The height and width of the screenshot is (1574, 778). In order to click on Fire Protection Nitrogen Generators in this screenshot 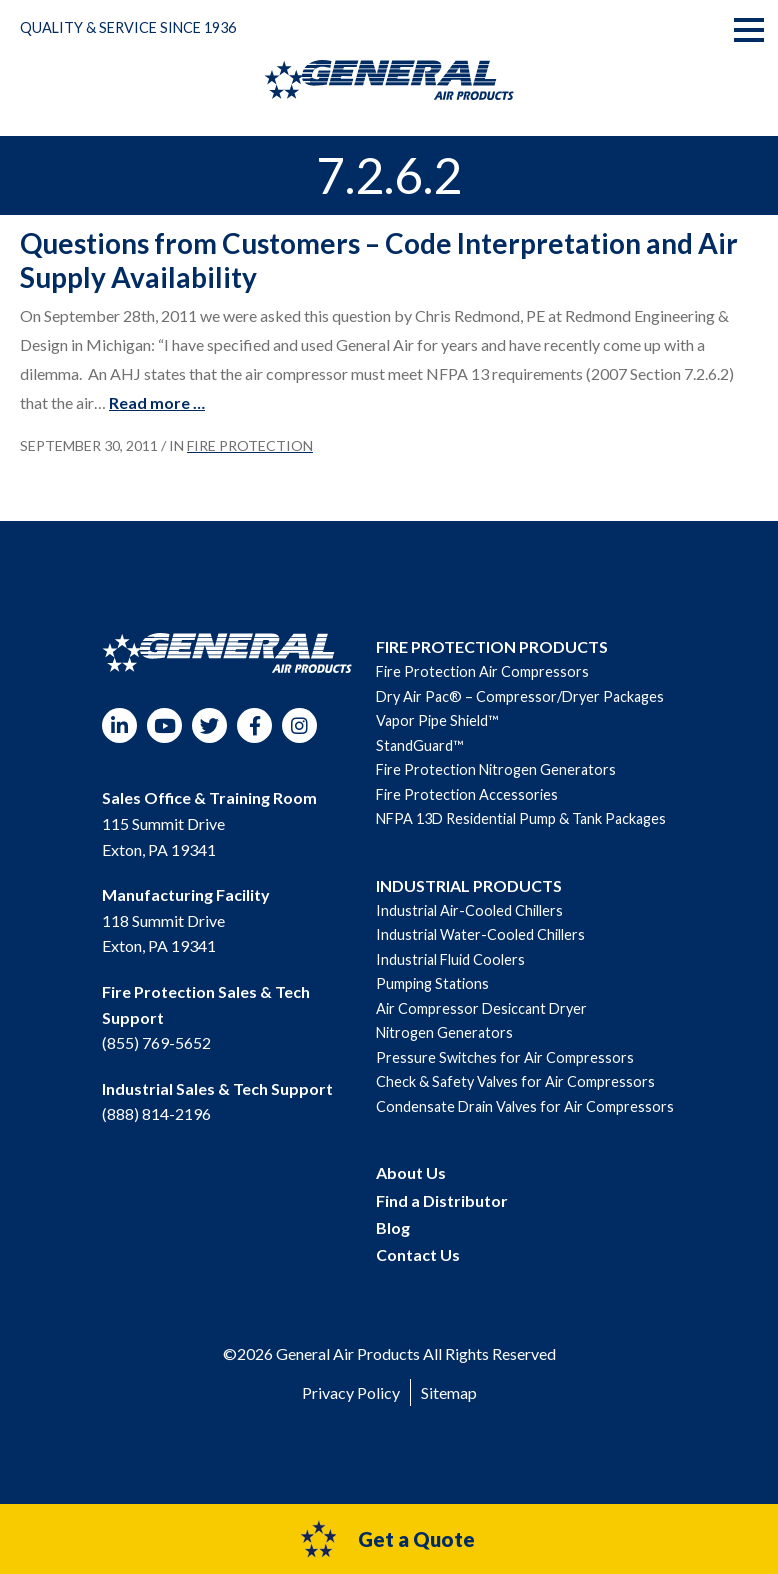, I will do `click(496, 769)`.